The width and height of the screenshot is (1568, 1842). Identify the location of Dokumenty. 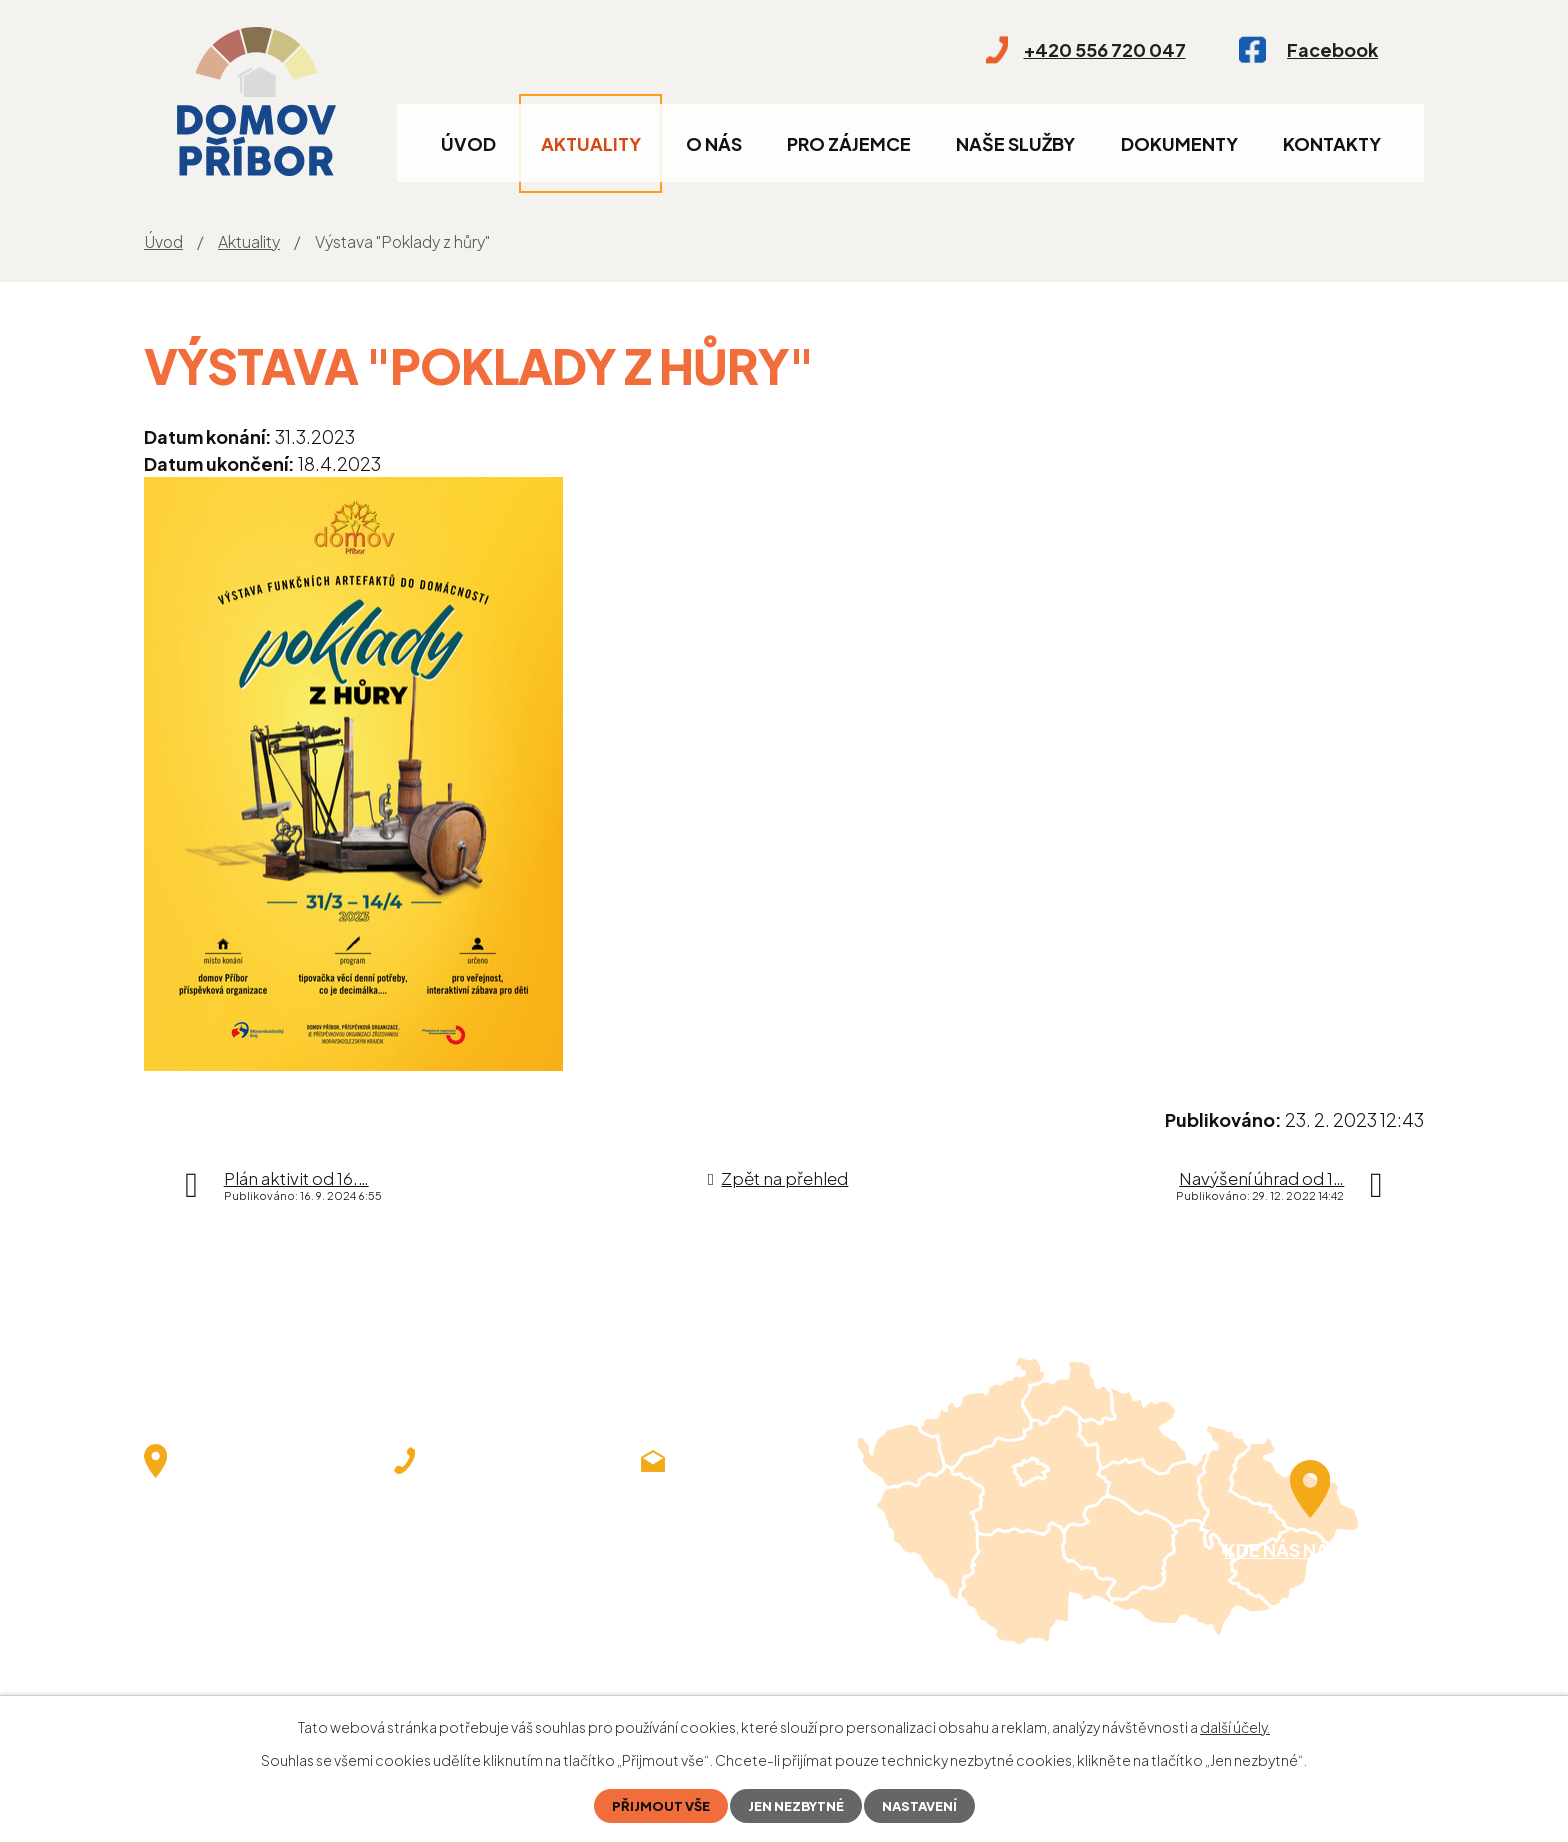
(1179, 143).